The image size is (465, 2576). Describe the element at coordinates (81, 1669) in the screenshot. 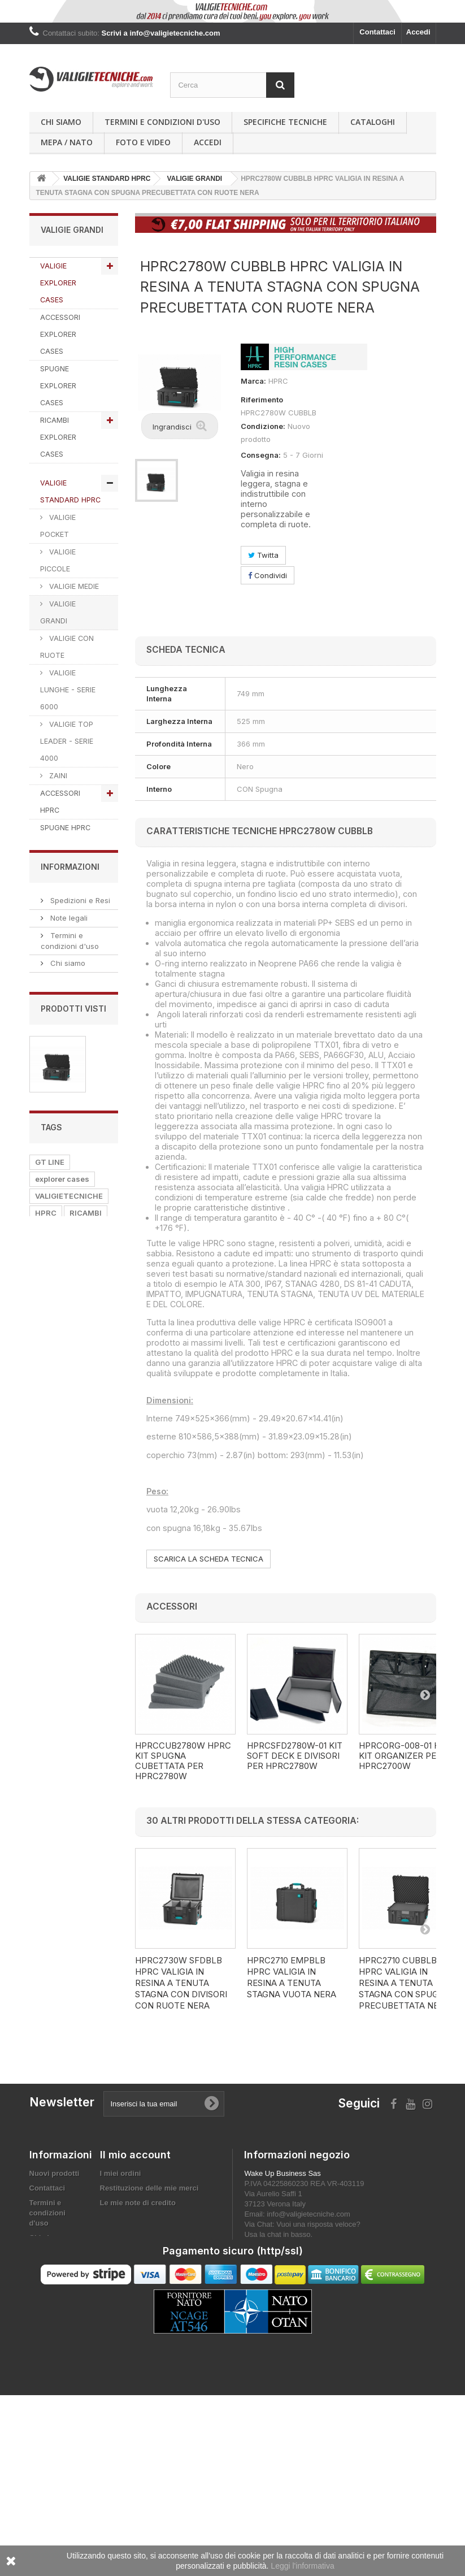

I see `Pagamento sicuro` at that location.